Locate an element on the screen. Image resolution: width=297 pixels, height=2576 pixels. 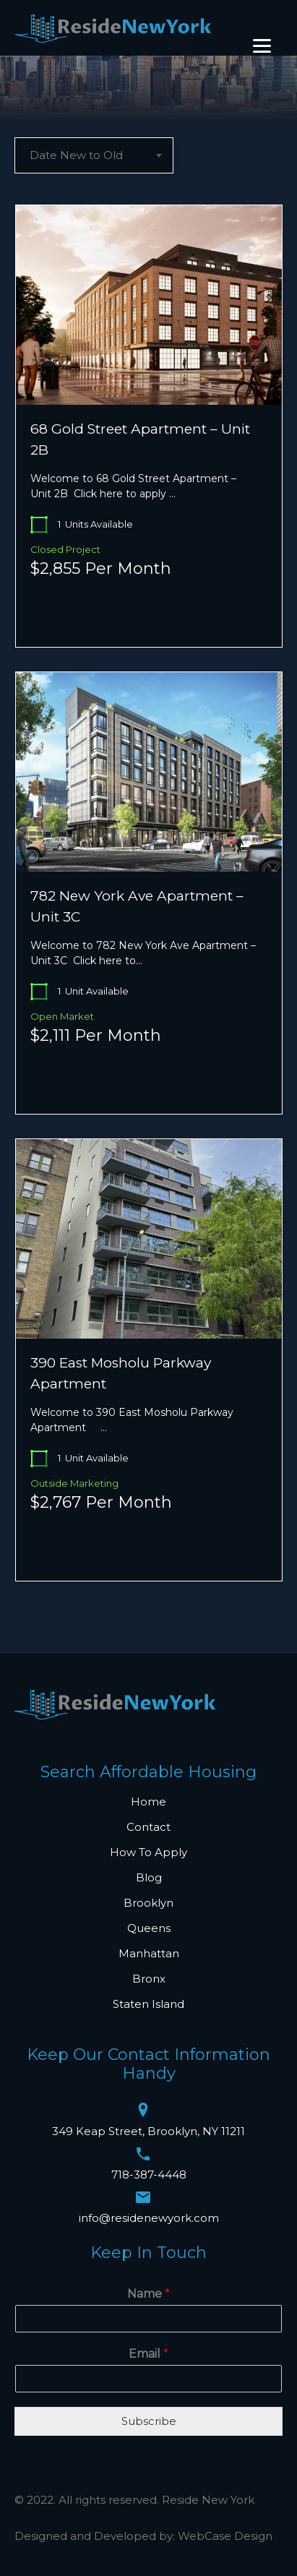
How To Apply is located at coordinates (148, 1852).